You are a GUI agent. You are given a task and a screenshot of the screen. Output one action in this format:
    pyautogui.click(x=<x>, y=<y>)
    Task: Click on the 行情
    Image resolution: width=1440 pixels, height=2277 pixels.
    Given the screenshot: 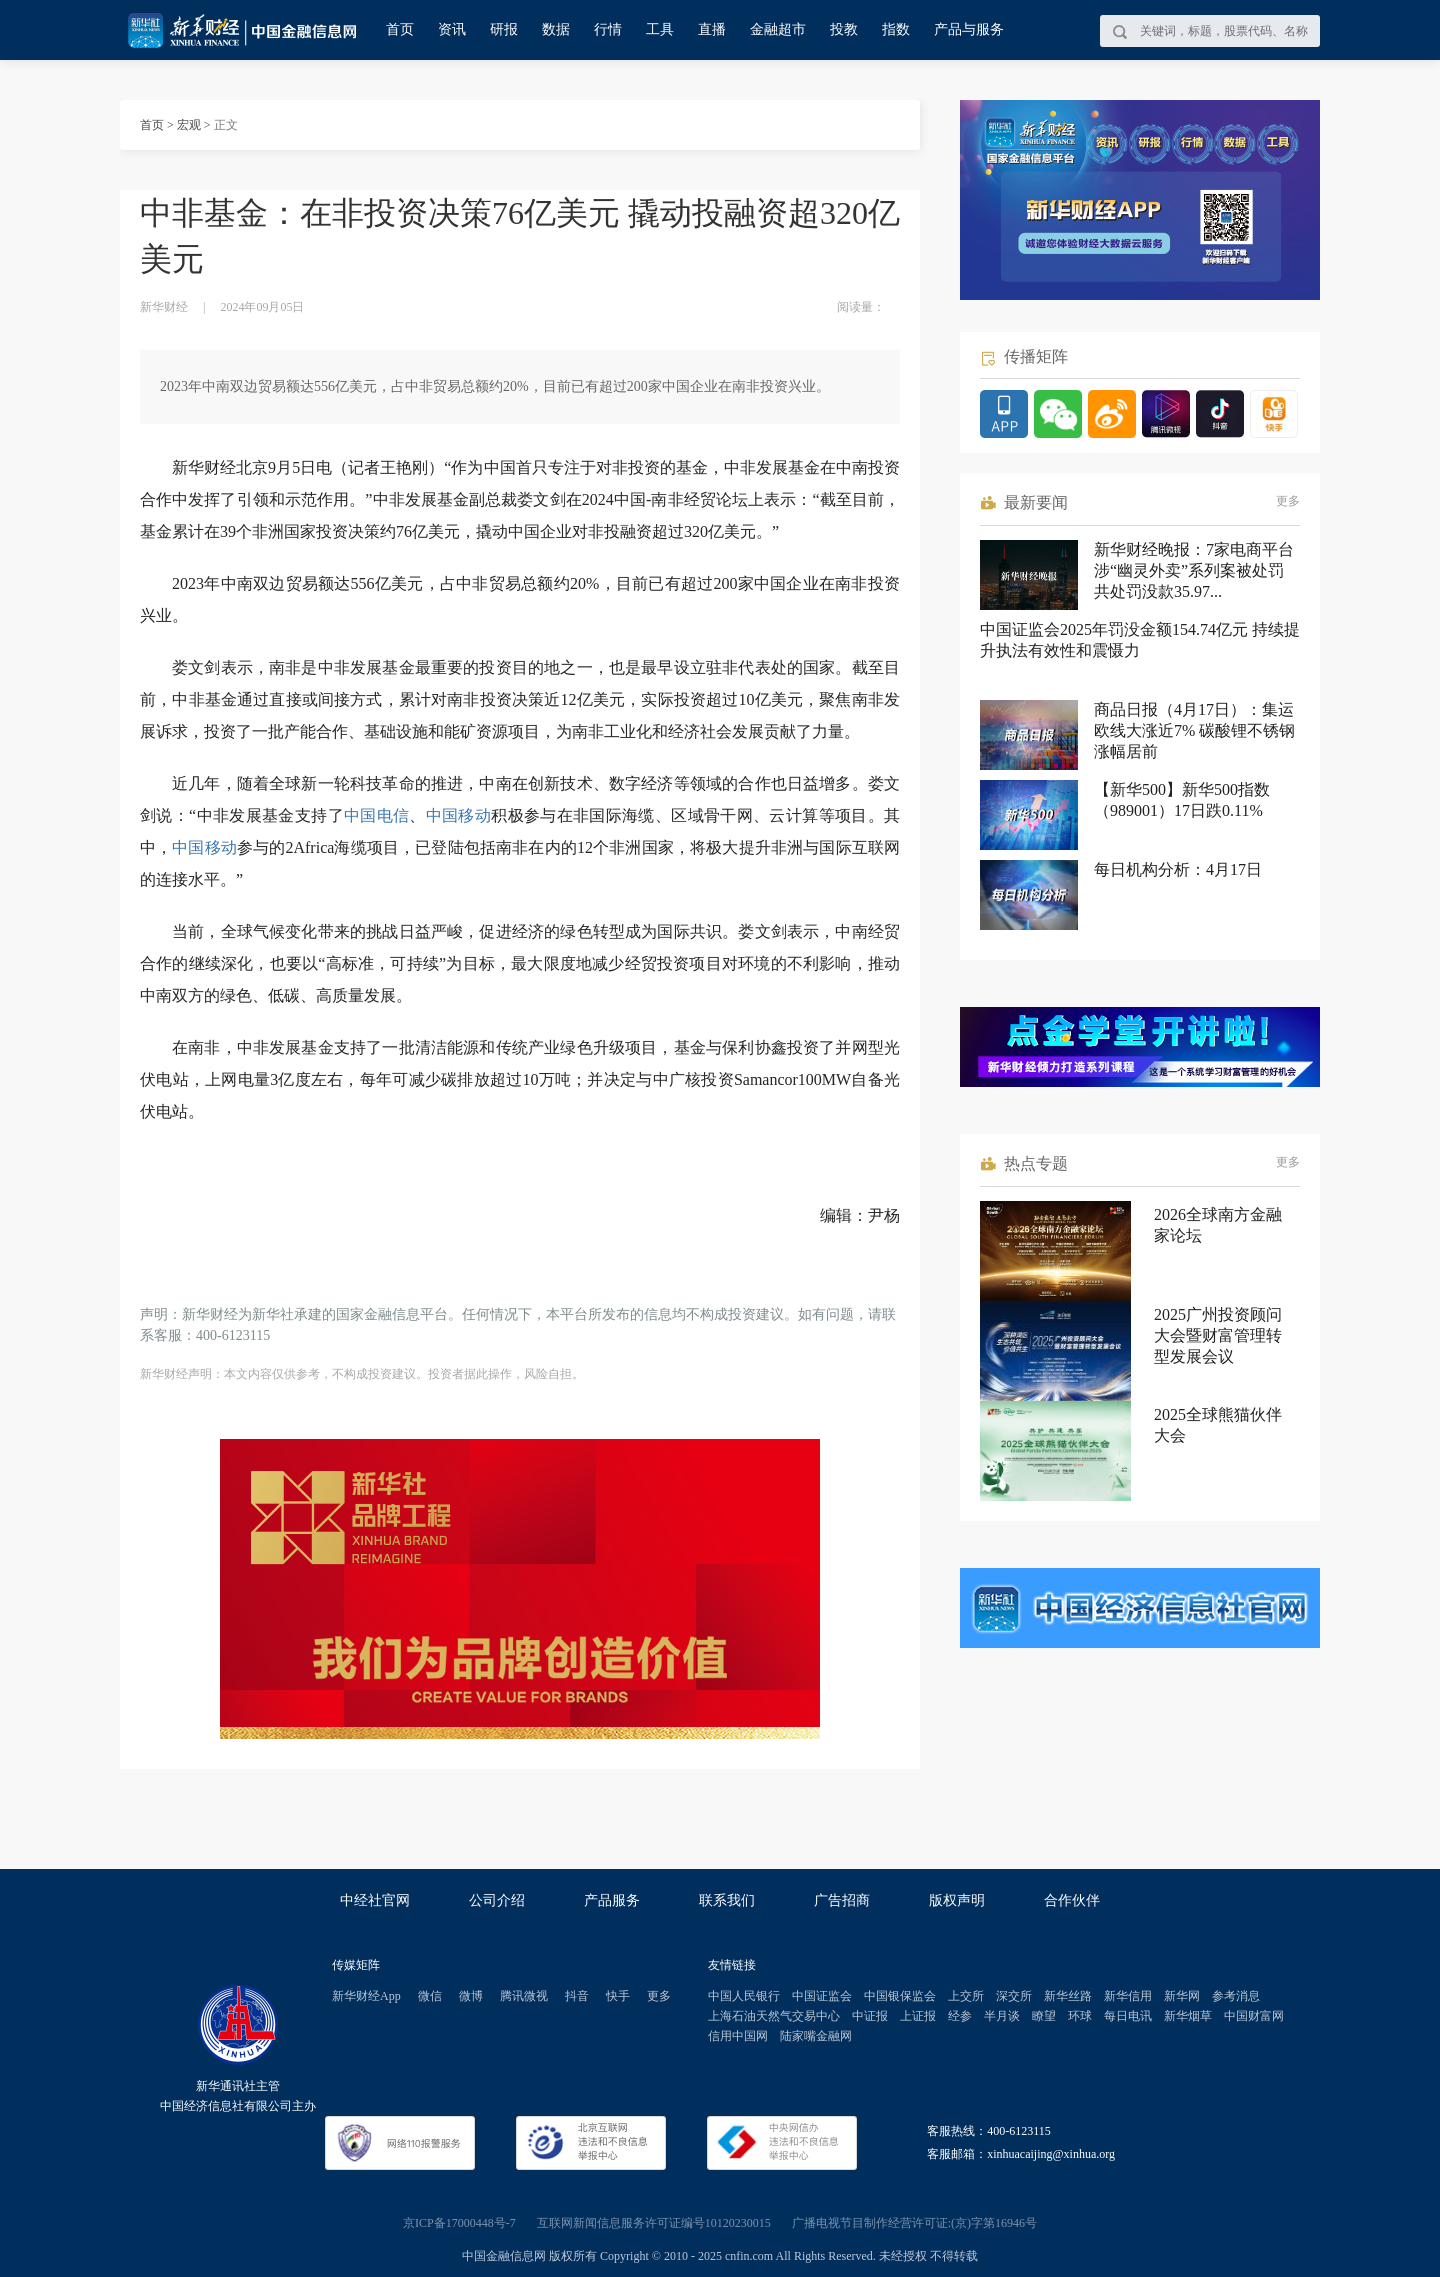 What is the action you would take?
    pyautogui.click(x=608, y=29)
    